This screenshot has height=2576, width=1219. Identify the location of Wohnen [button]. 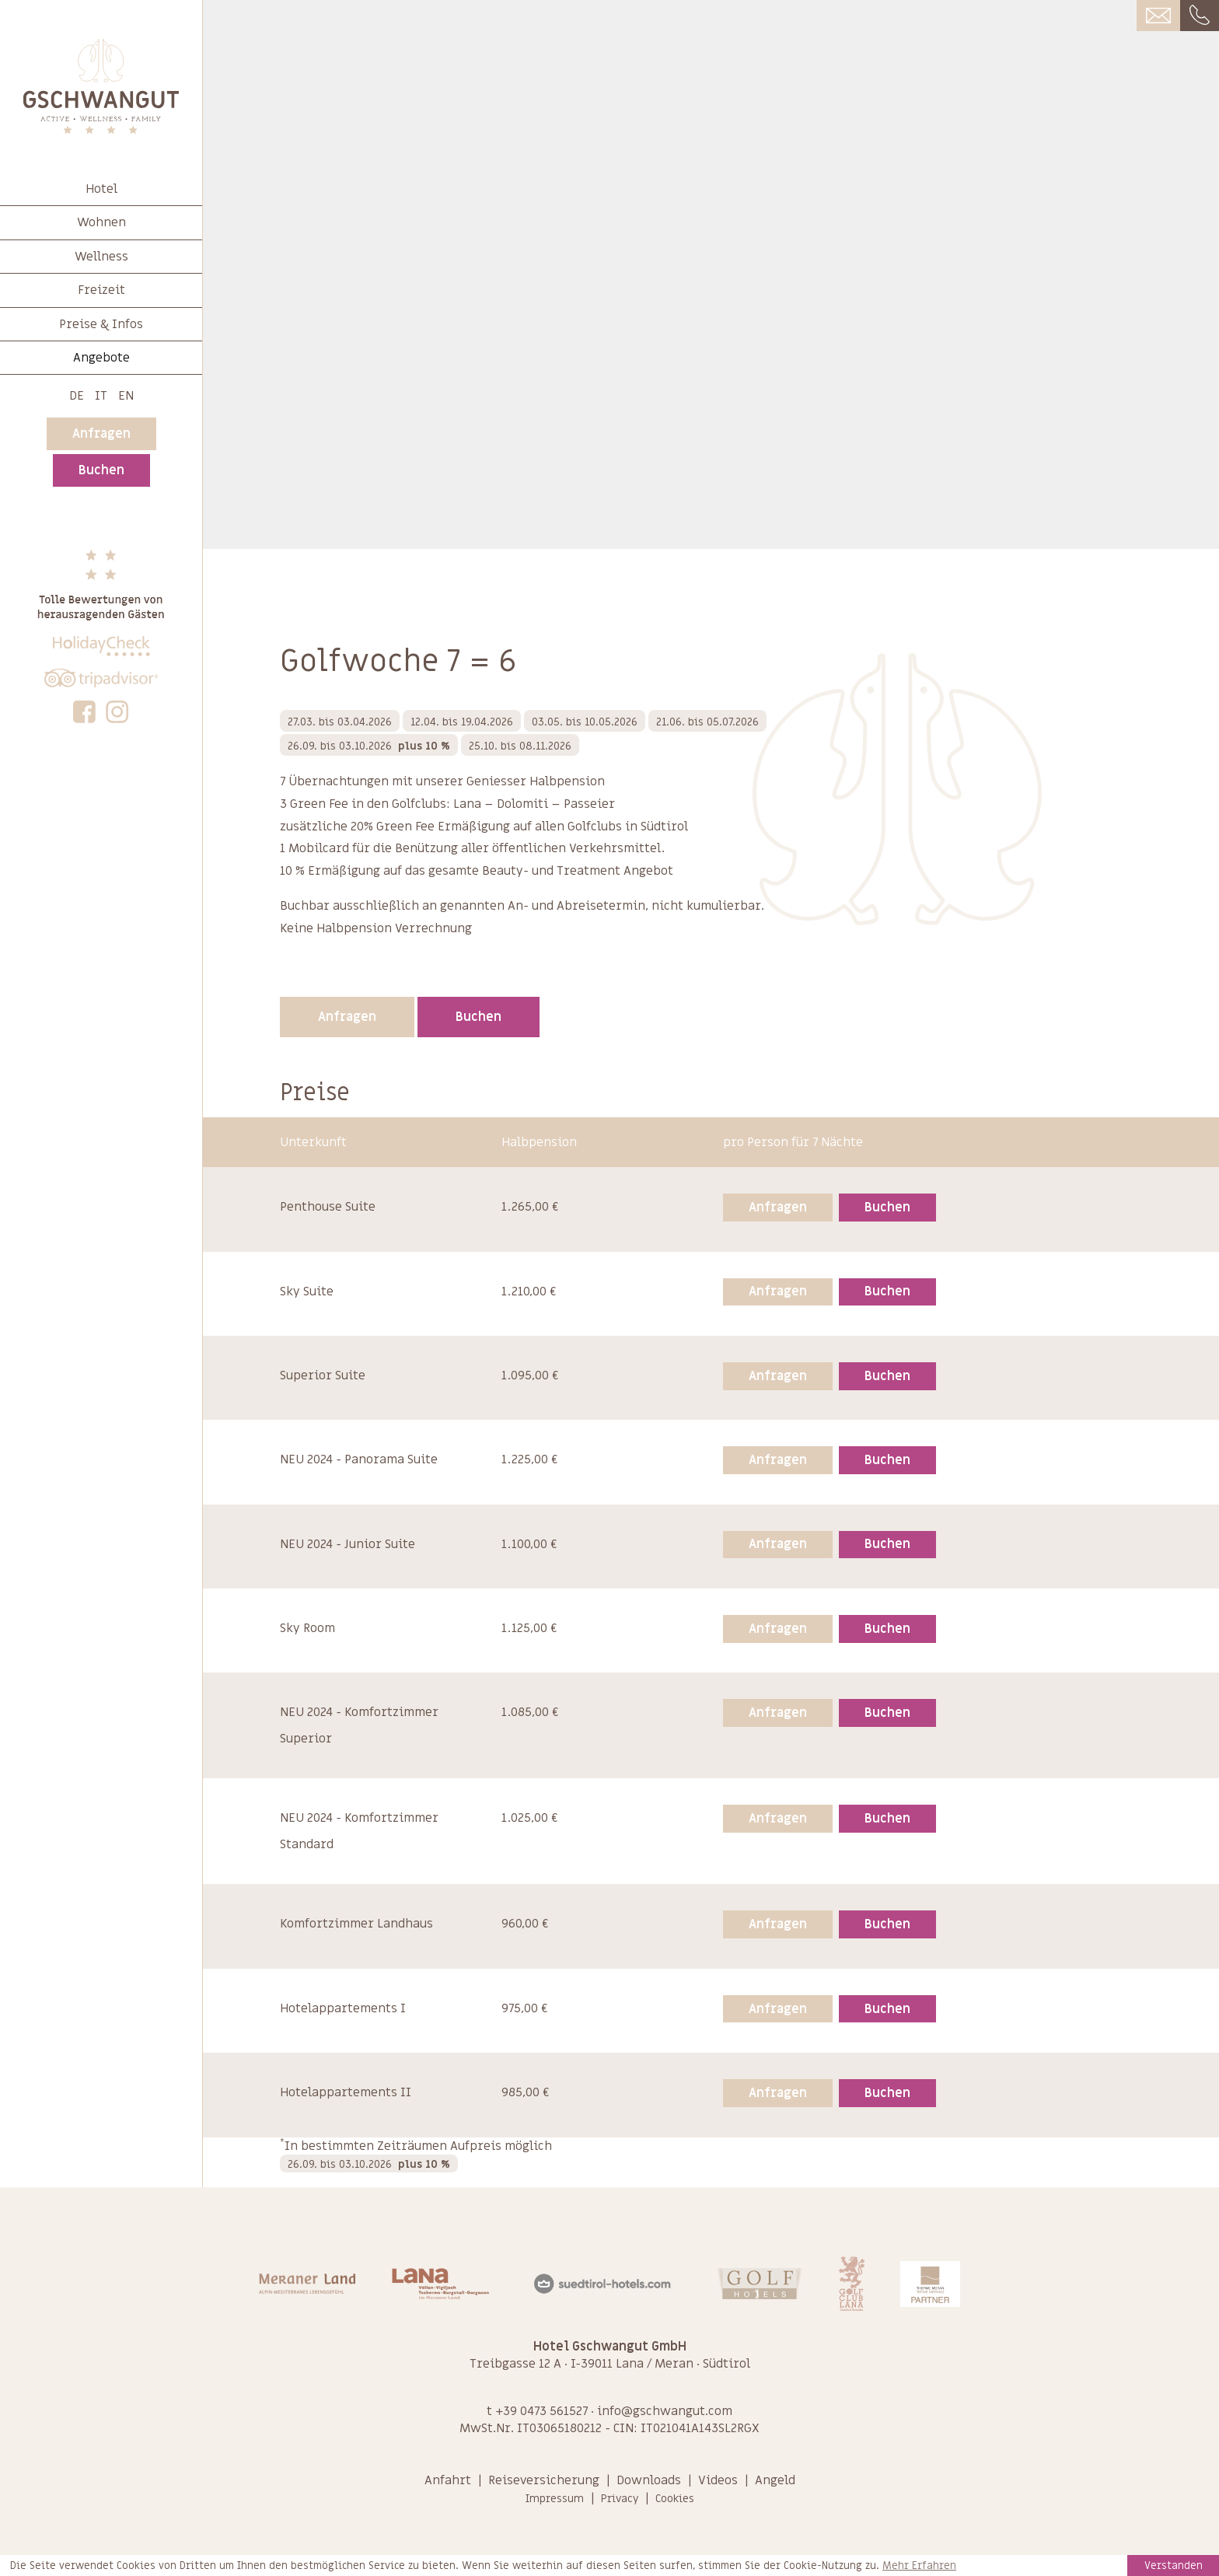
(101, 222).